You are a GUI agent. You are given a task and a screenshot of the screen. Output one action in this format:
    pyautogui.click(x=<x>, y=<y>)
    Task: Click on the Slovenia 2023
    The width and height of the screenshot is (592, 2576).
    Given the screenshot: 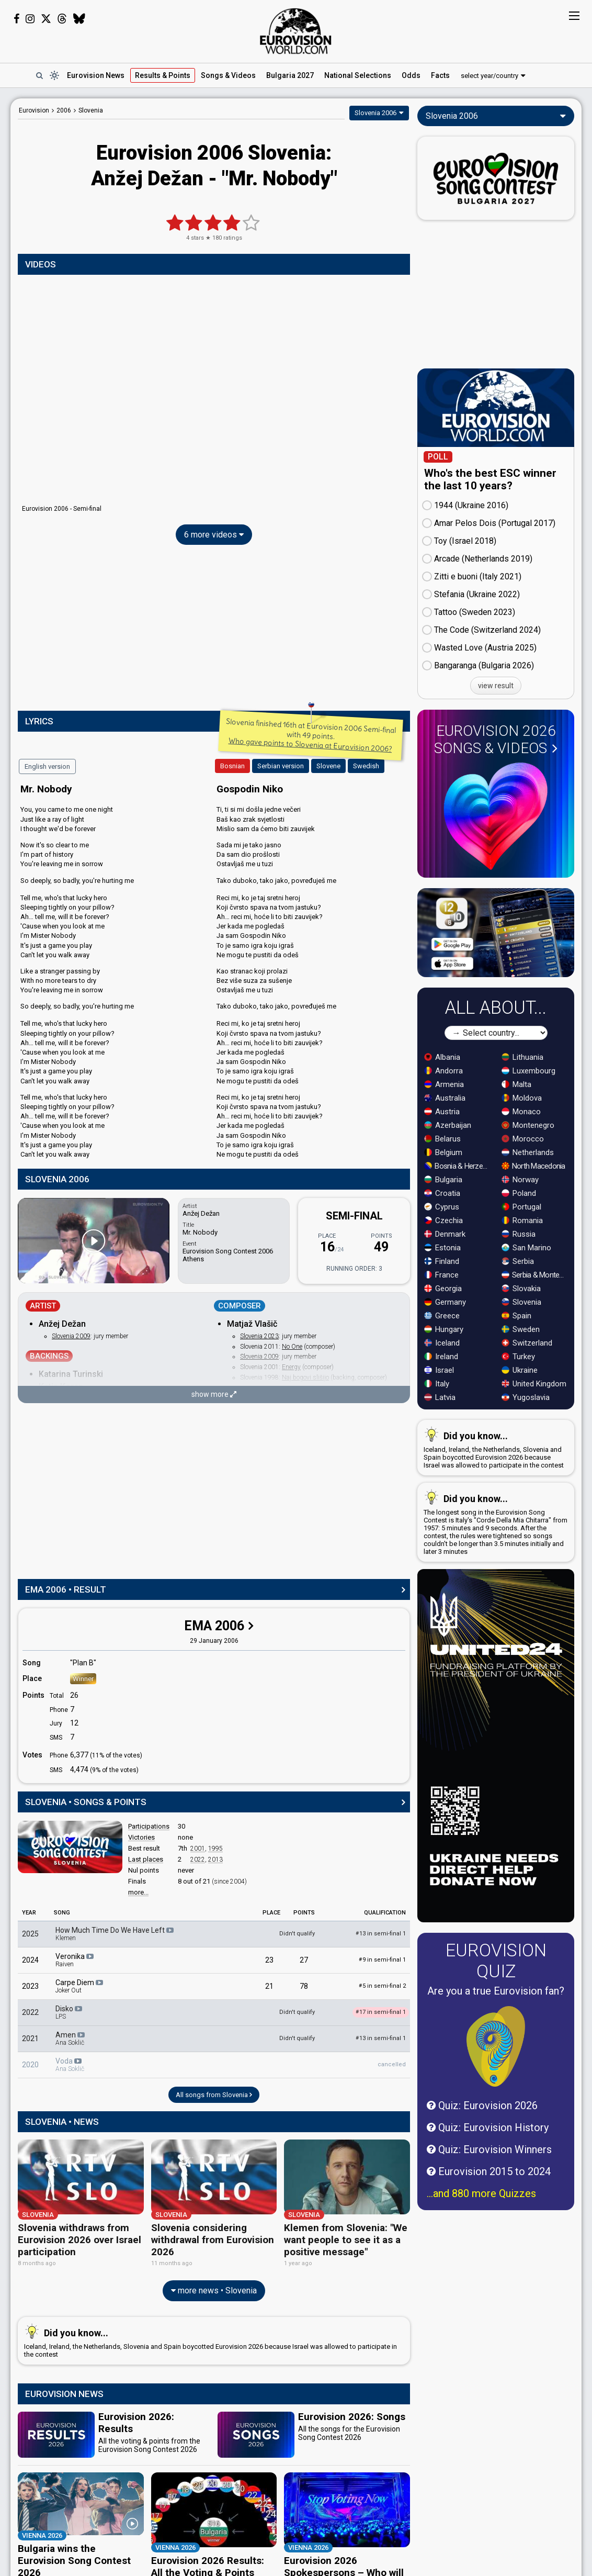 What is the action you would take?
    pyautogui.click(x=259, y=1336)
    